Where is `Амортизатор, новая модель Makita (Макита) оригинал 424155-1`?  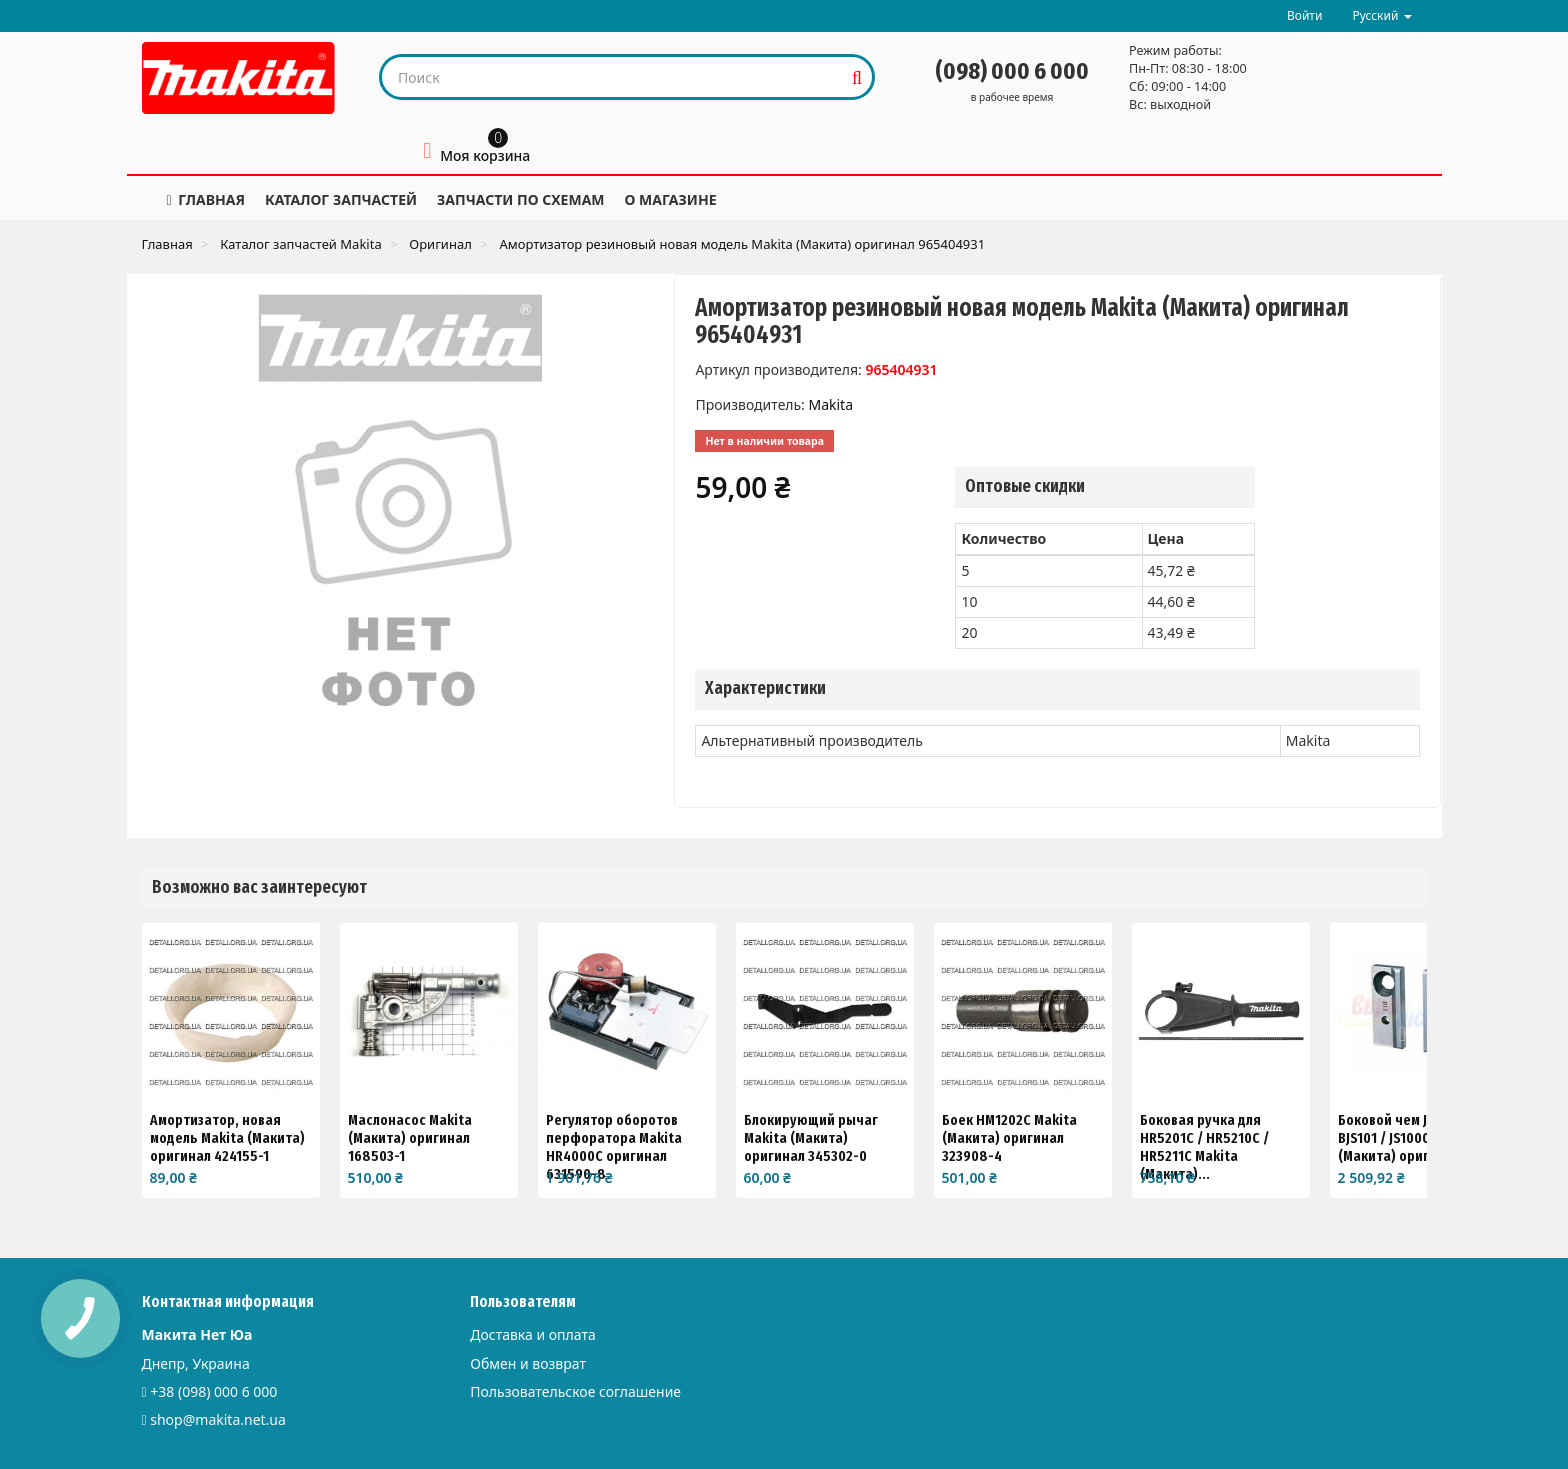
Амортизатор, новая модель Makita (Макита) оригинал 424155-1 is located at coordinates (227, 1138).